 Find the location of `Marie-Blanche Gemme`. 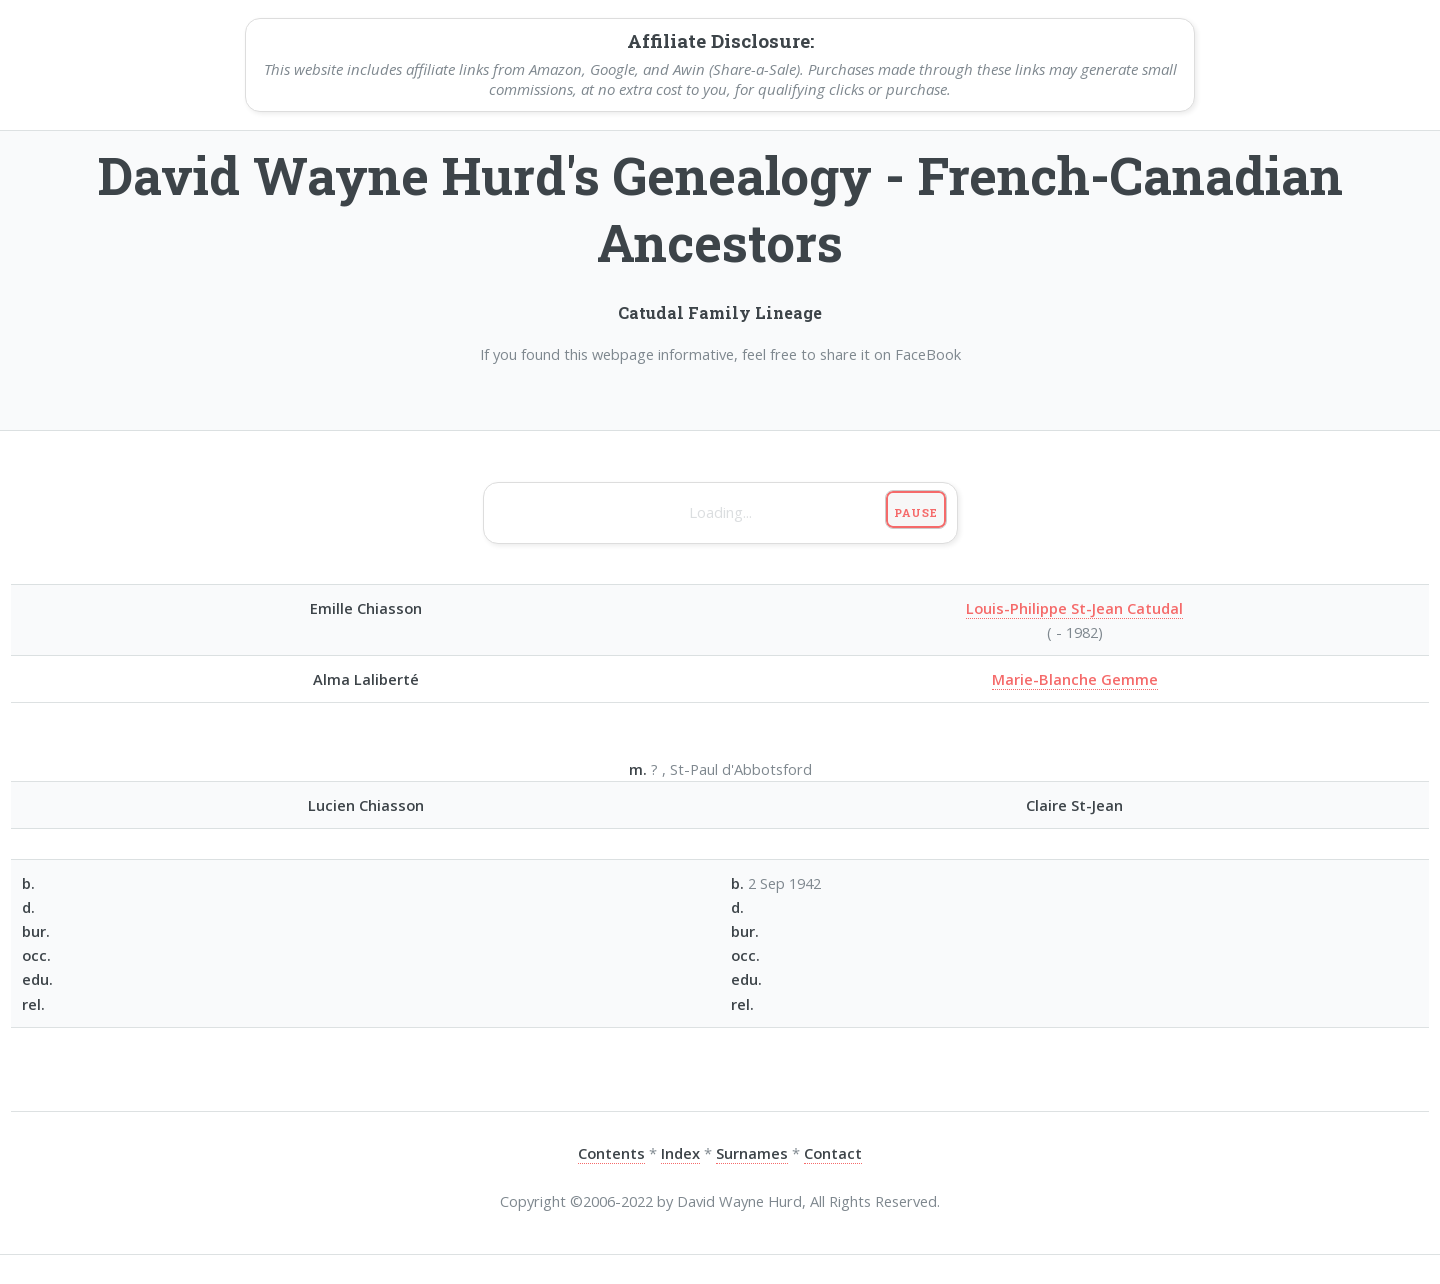

Marie-Blanche Gemme is located at coordinates (1075, 679).